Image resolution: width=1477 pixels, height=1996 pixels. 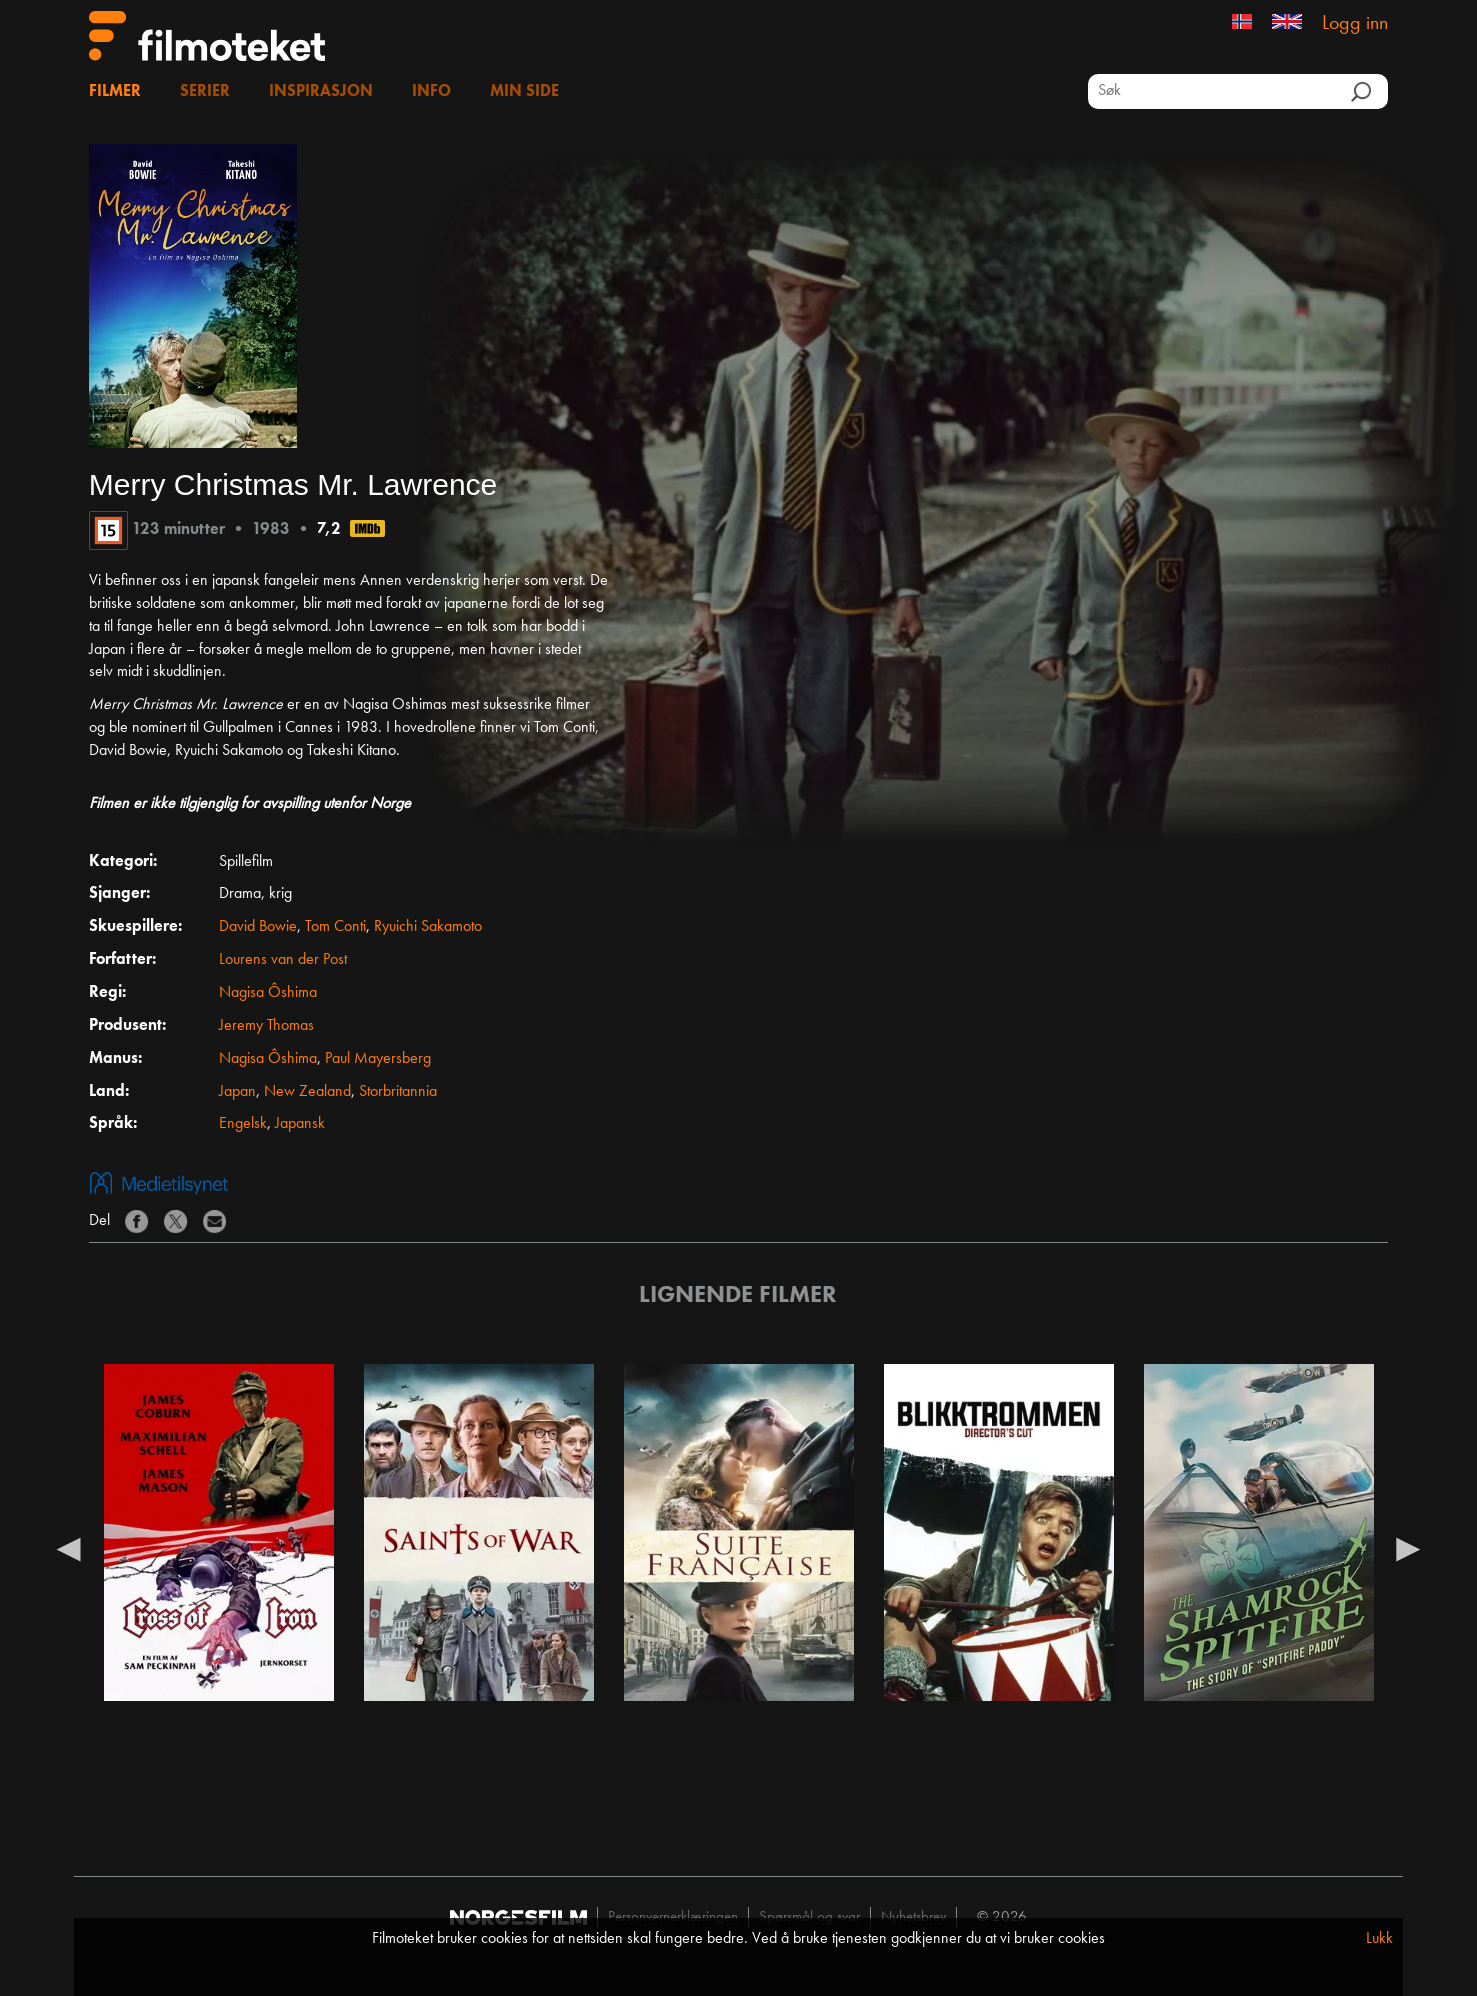 What do you see at coordinates (243, 1124) in the screenshot?
I see `Engelsk` at bounding box center [243, 1124].